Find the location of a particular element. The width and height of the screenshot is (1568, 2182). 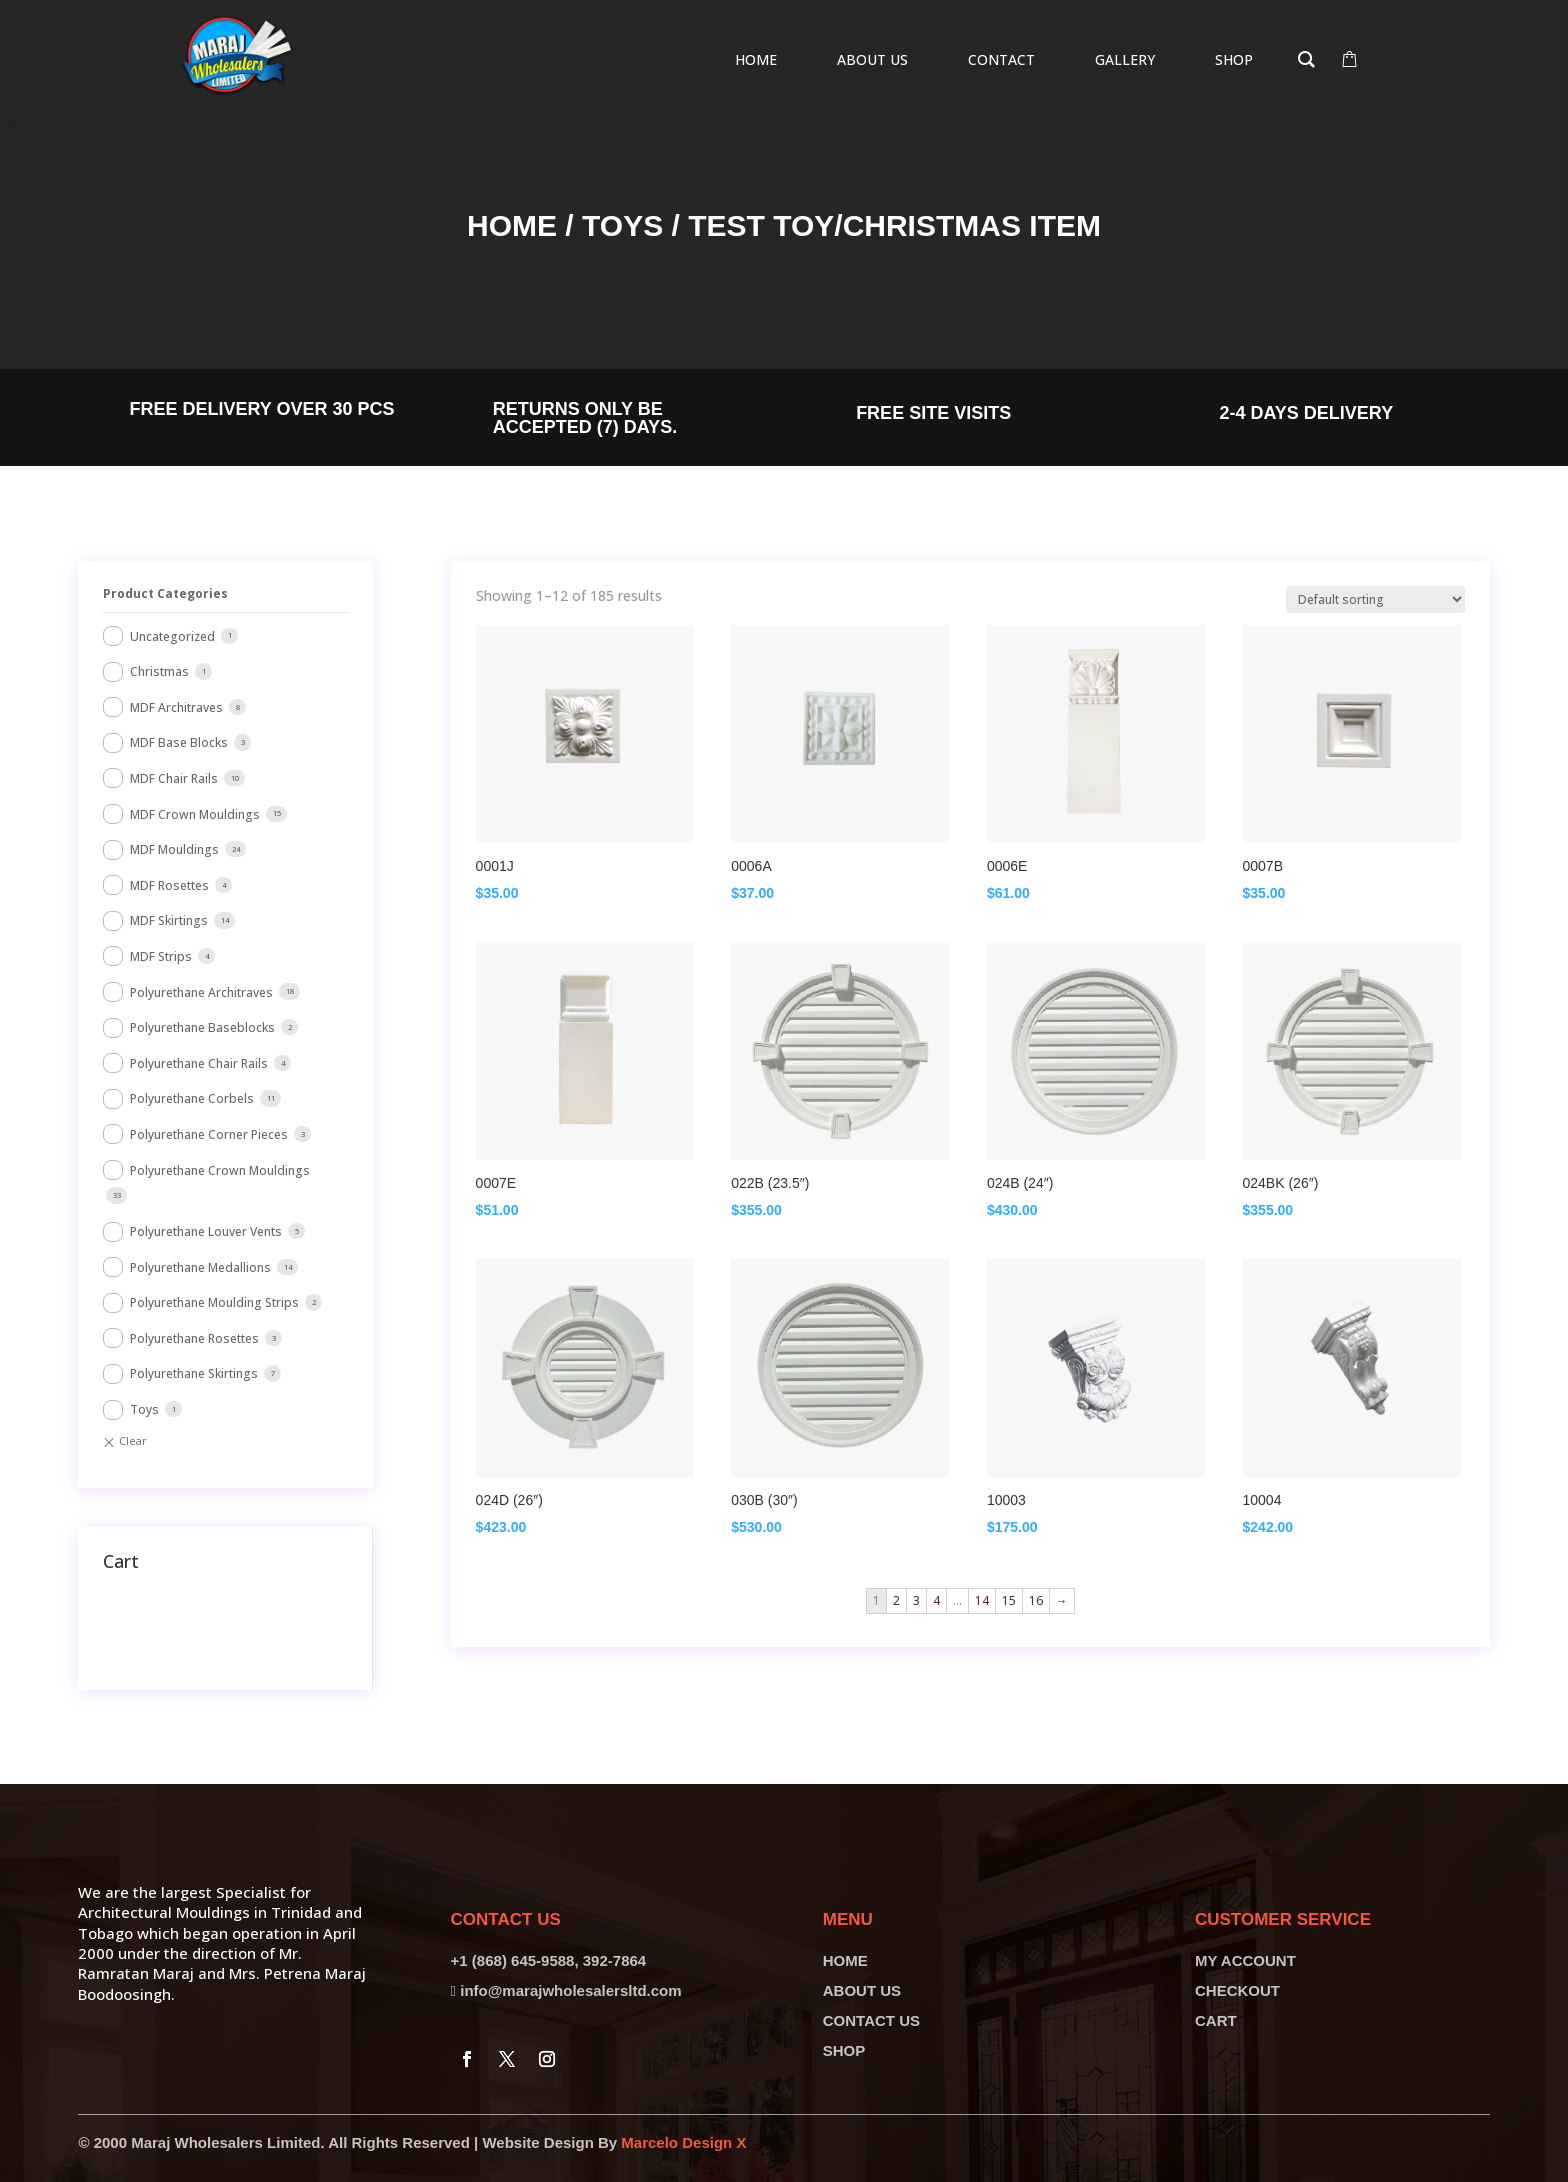

Polyurethane Louver Vents is located at coordinates (206, 1231).